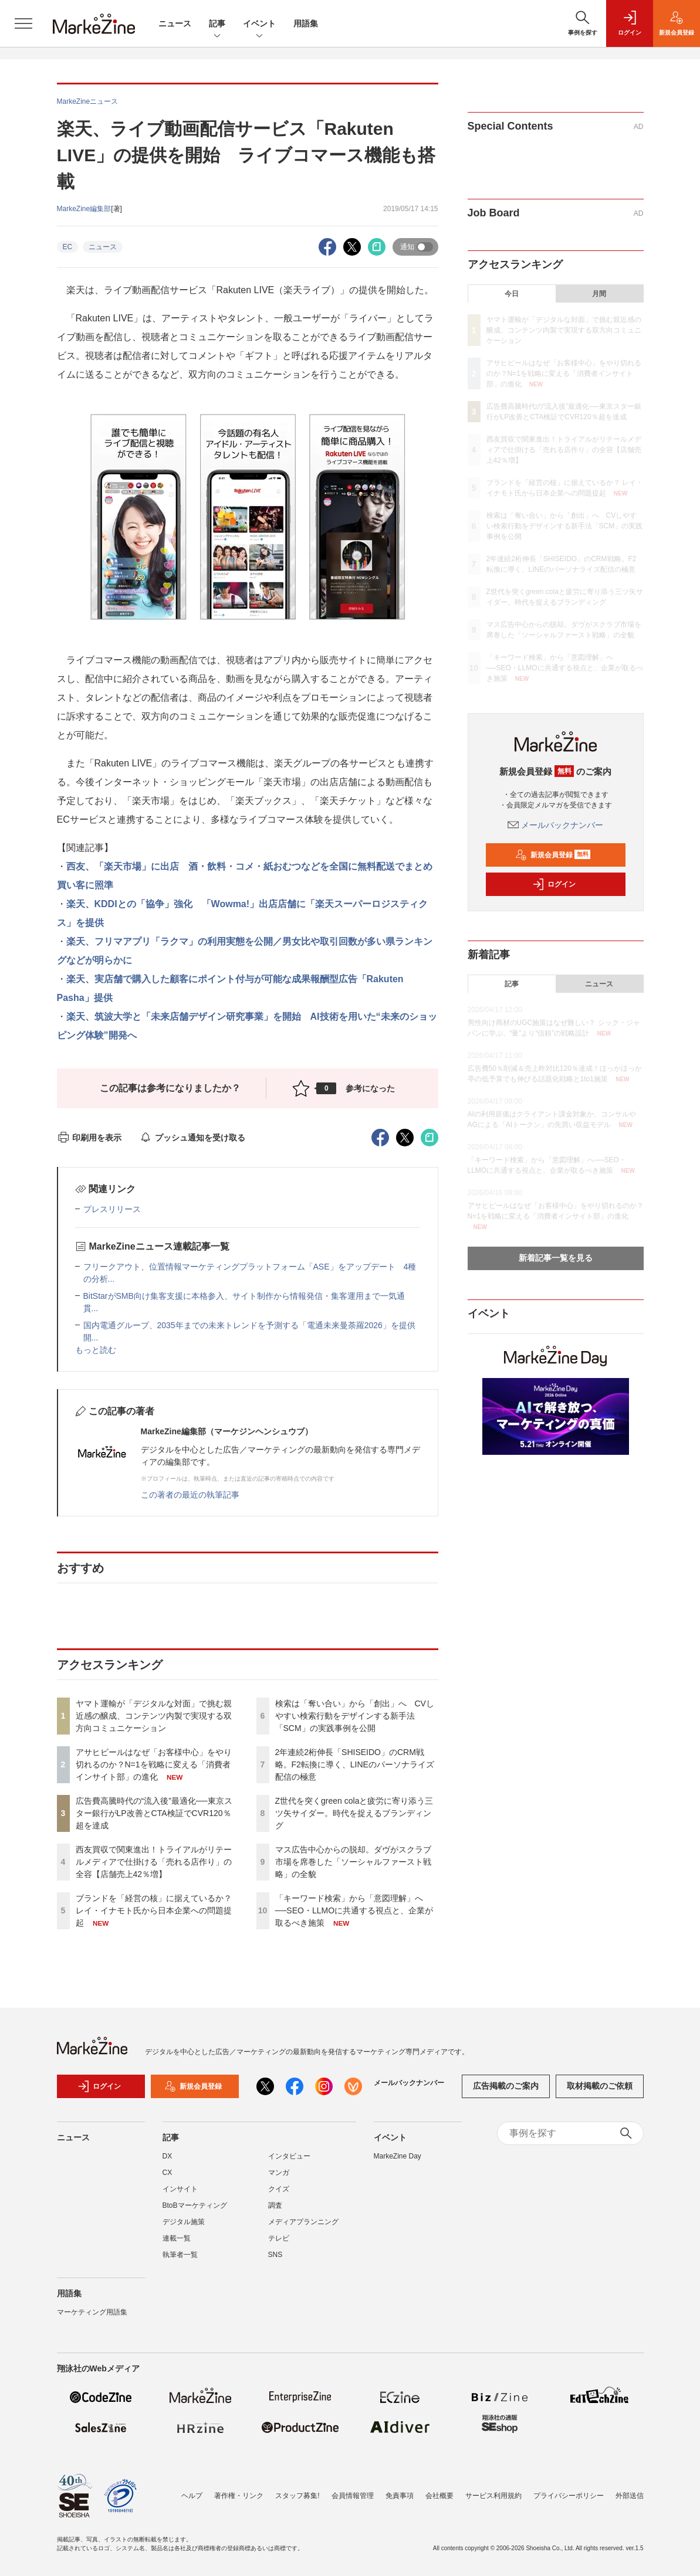 This screenshot has width=700, height=2576. Describe the element at coordinates (238, 2496) in the screenshot. I see `著作権・リンク` at that location.